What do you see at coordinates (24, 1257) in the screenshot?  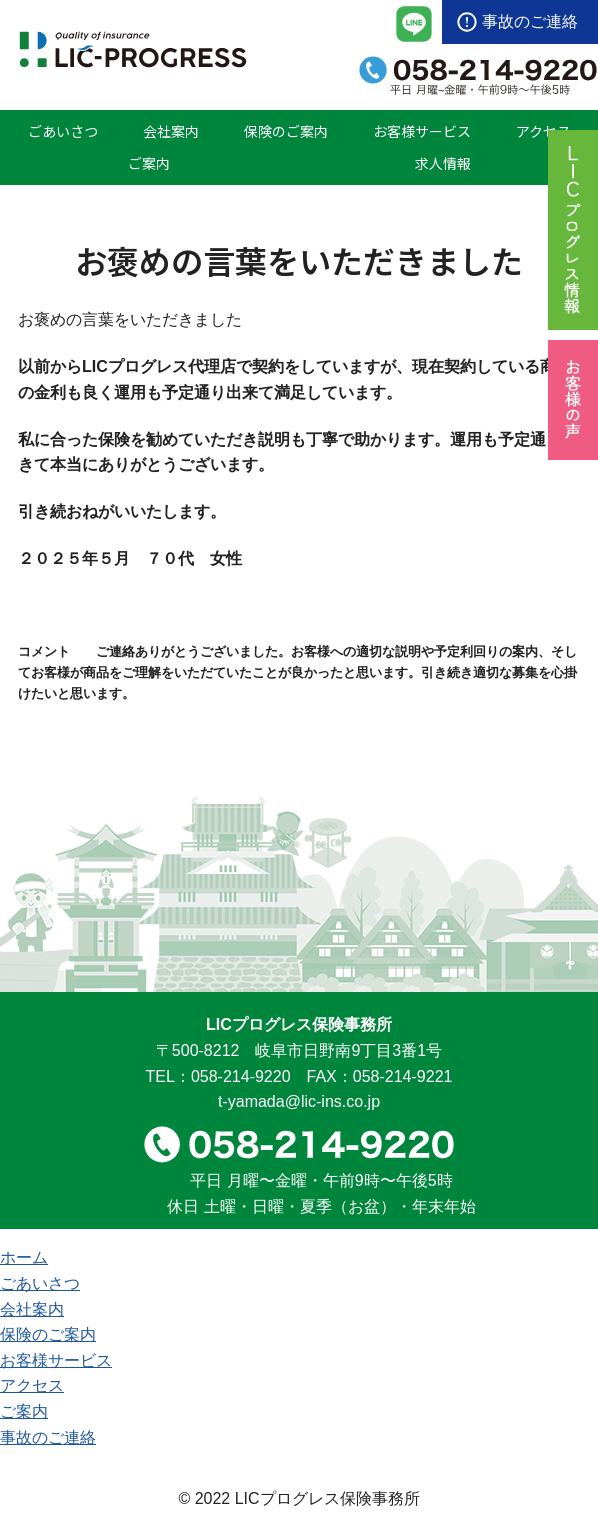 I see `ホーム` at bounding box center [24, 1257].